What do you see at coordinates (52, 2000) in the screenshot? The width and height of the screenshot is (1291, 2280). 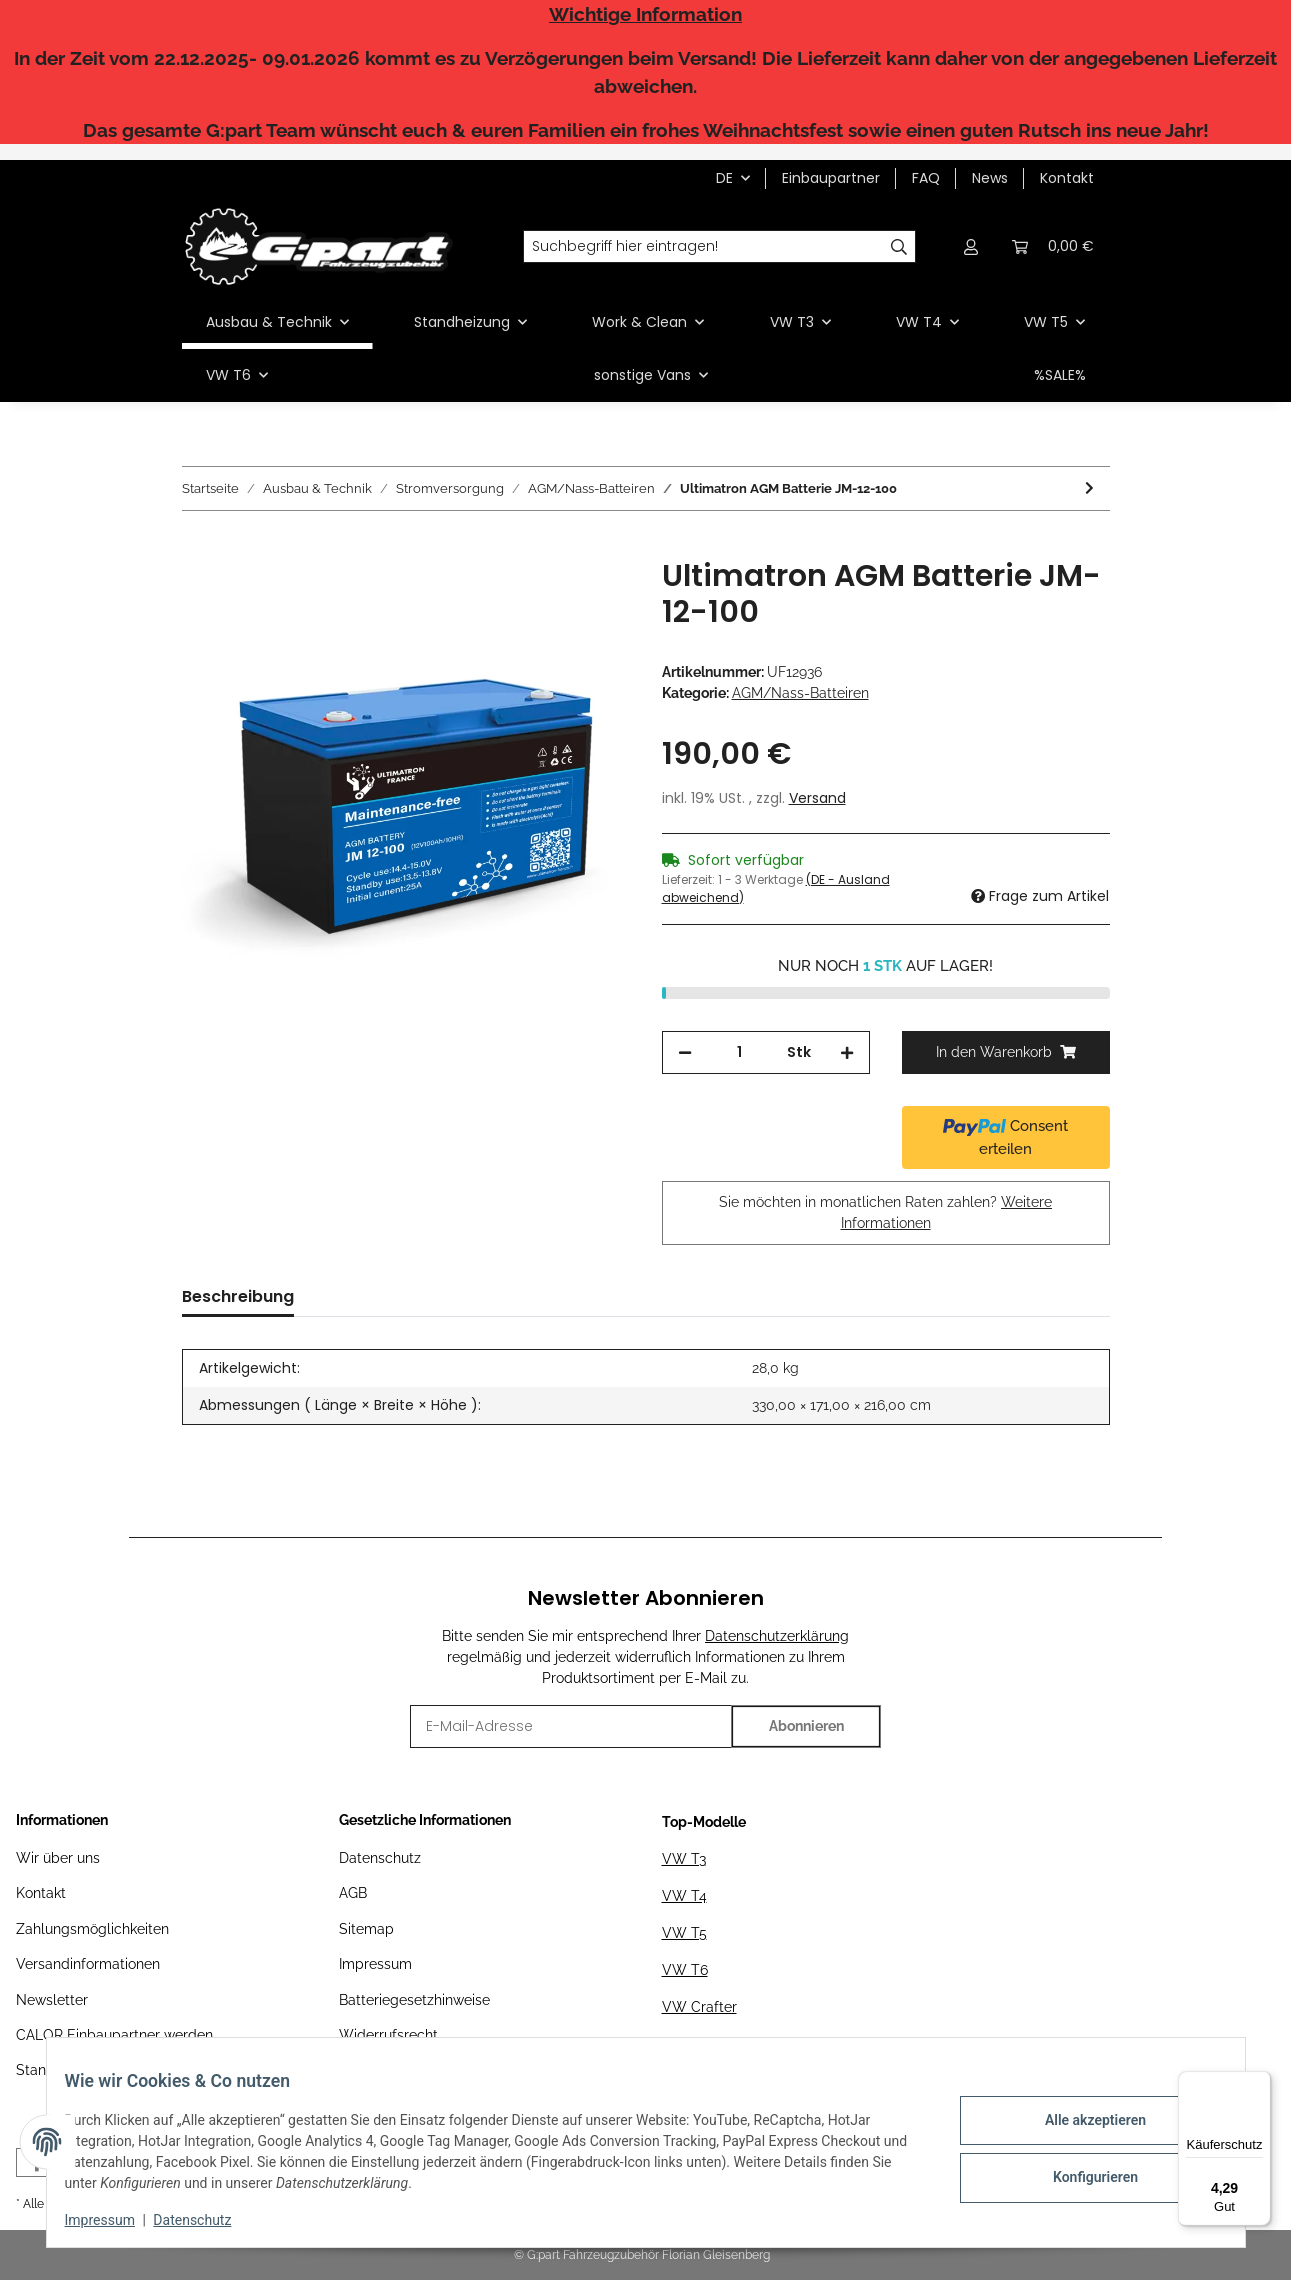 I see `Newsletter` at bounding box center [52, 2000].